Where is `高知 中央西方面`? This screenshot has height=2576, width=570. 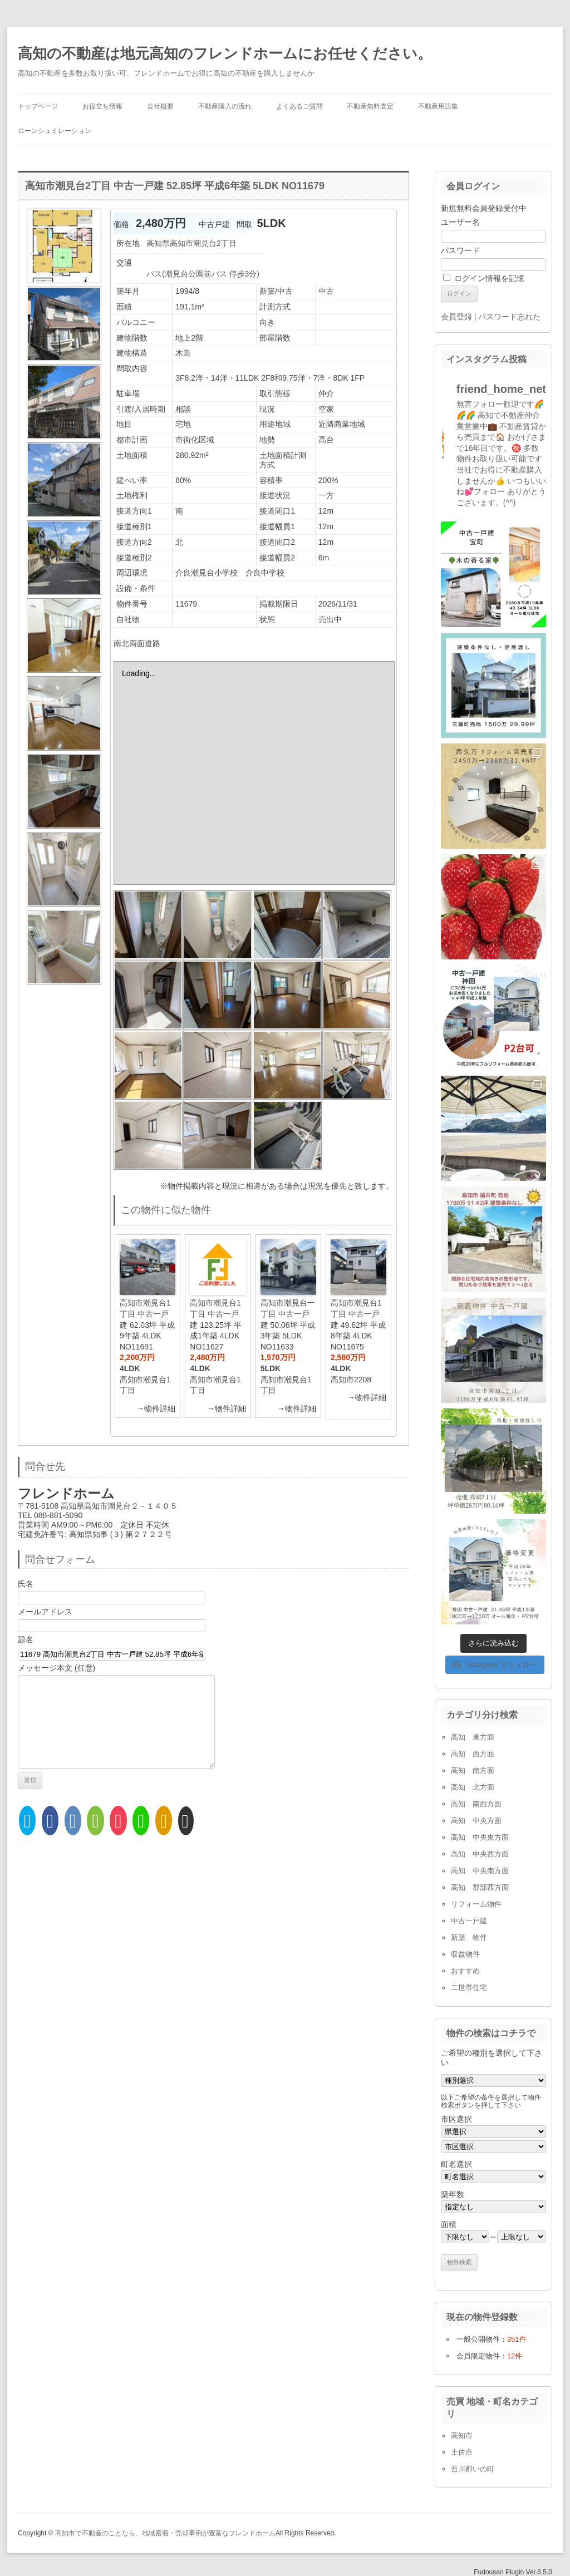
高知 中央西方面 is located at coordinates (480, 1854).